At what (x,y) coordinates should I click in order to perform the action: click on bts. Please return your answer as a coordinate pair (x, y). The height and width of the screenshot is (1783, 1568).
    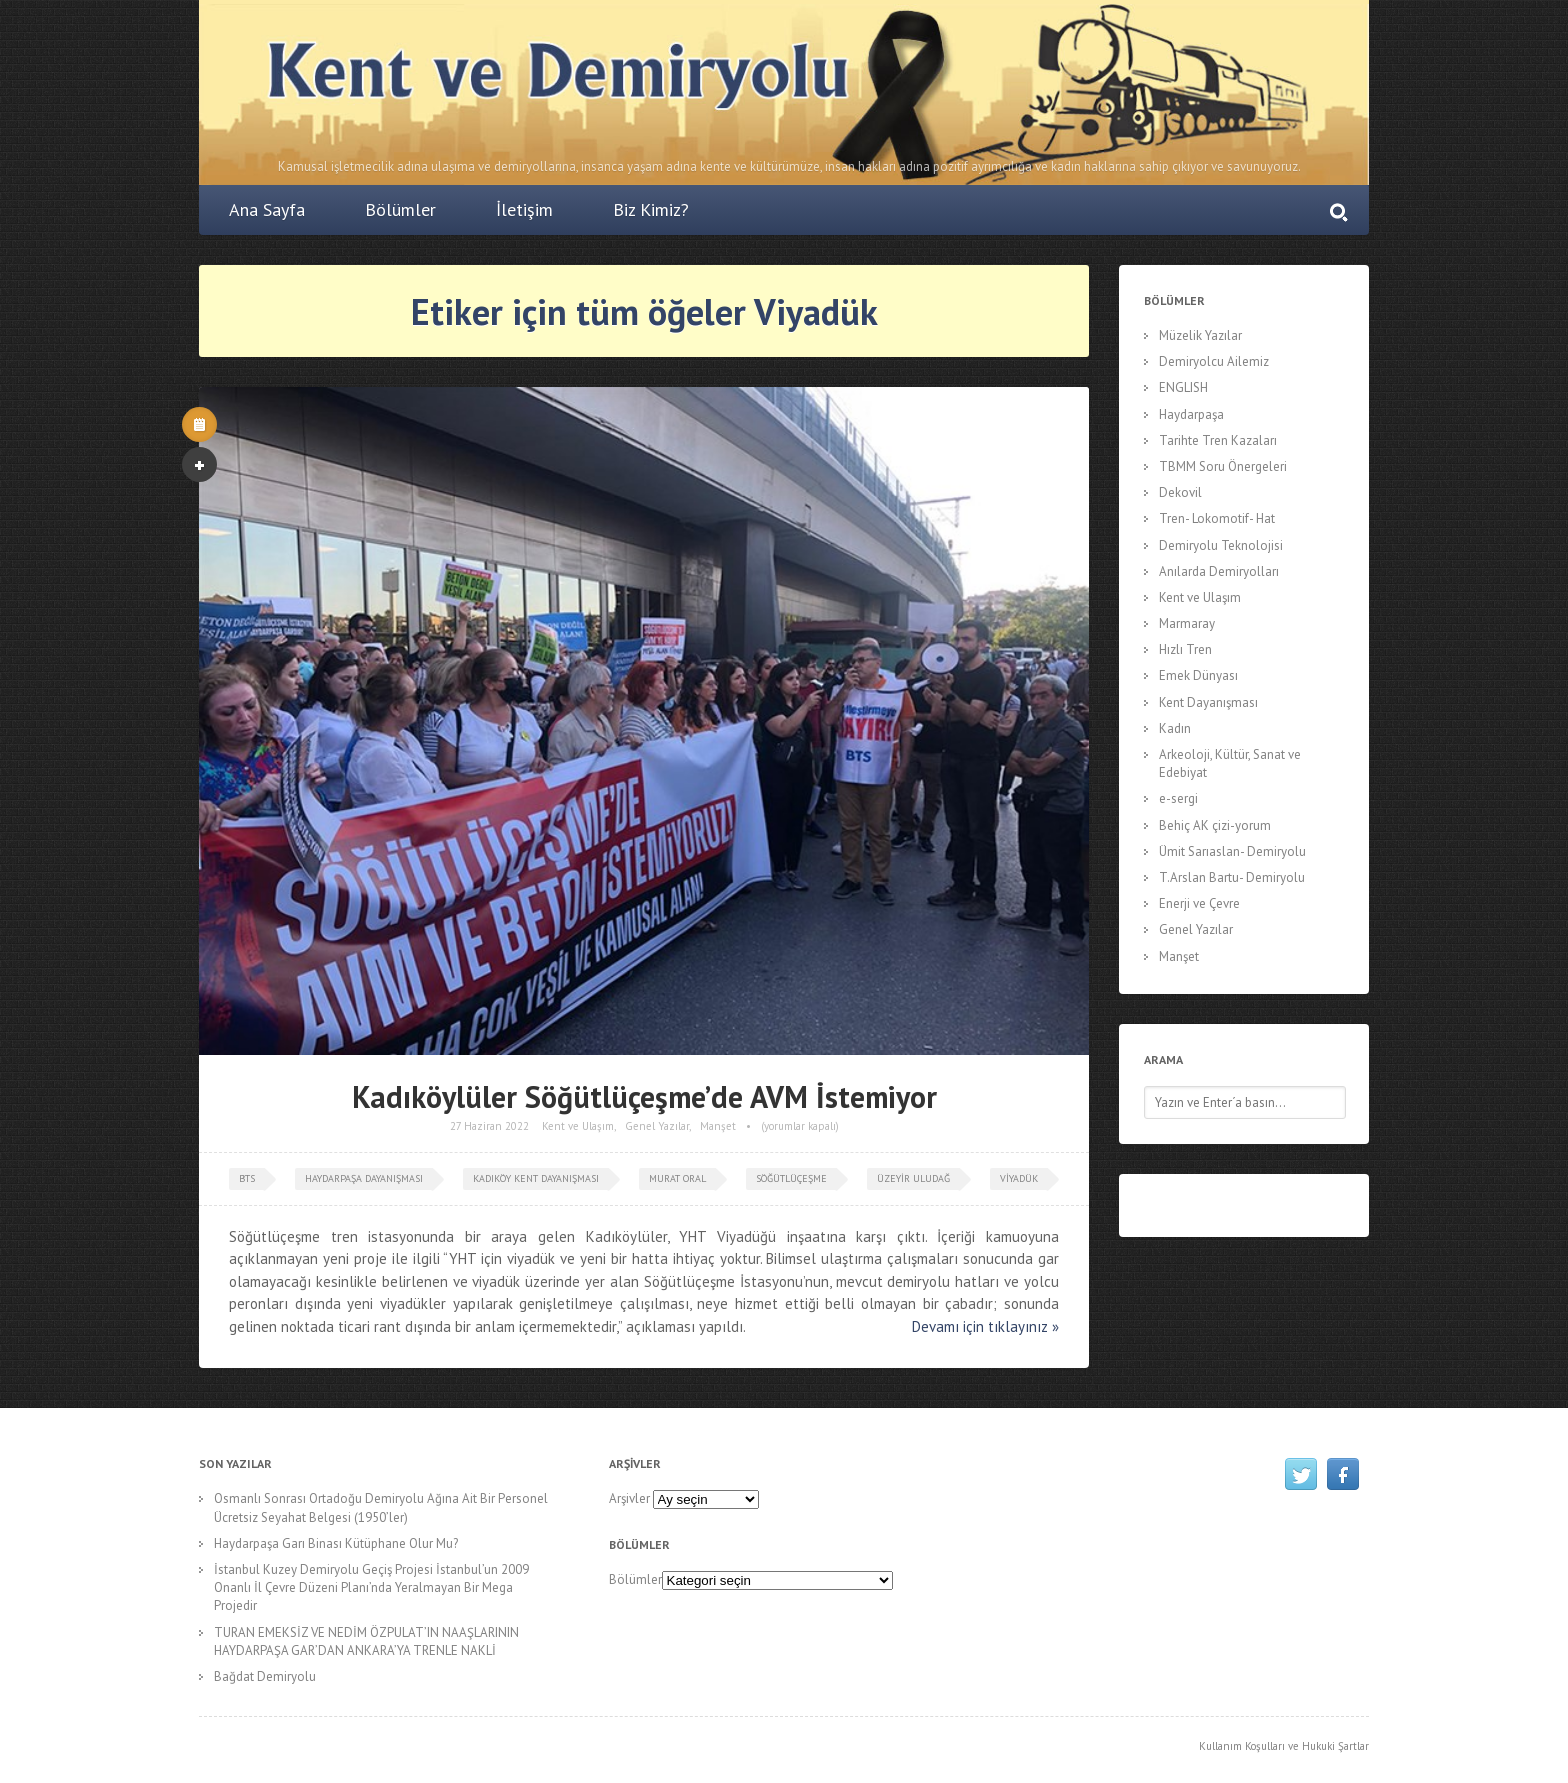
    Looking at the image, I should click on (247, 1178).